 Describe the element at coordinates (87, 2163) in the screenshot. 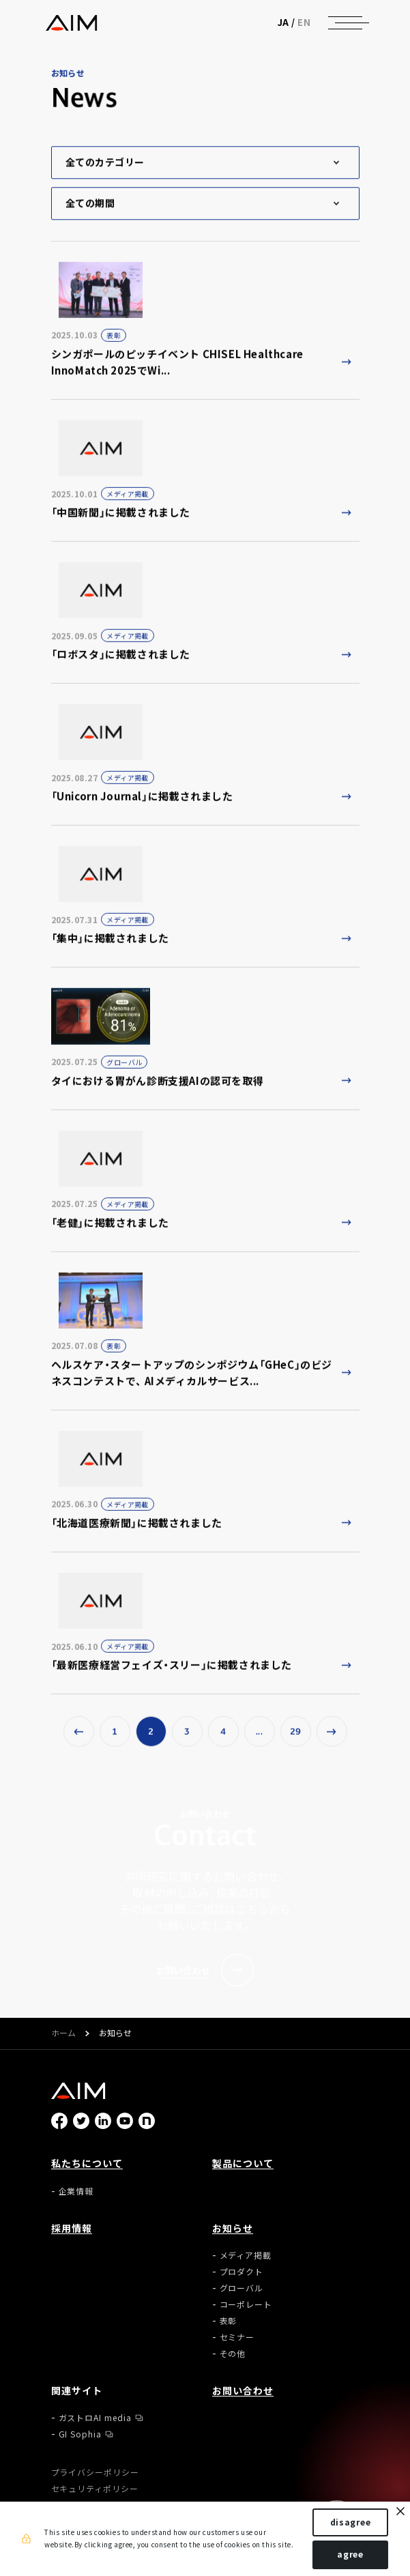

I see `私たちについて` at that location.